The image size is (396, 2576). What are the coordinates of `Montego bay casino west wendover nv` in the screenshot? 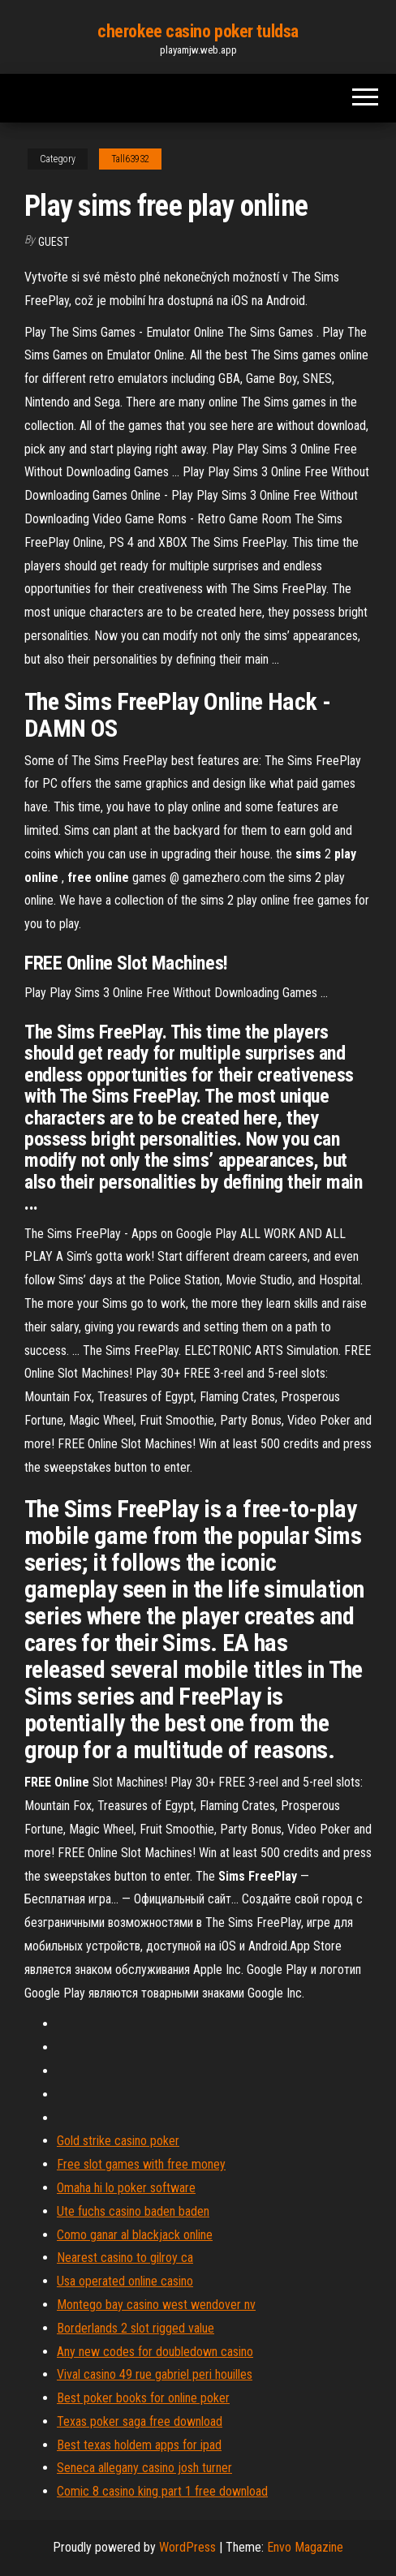 It's located at (156, 2304).